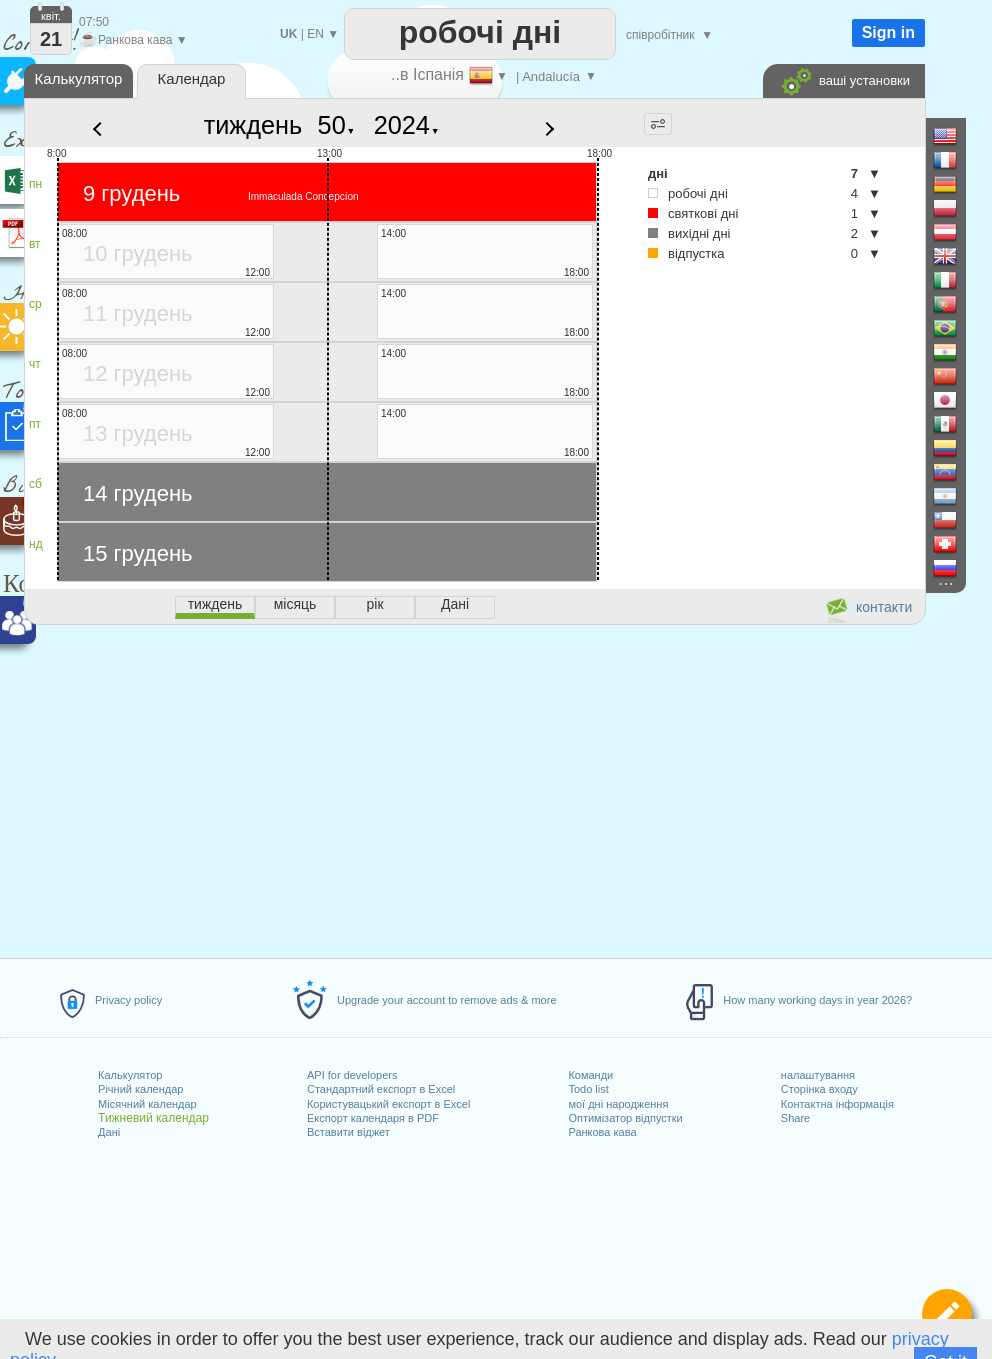 Image resolution: width=992 pixels, height=1359 pixels. What do you see at coordinates (590, 1075) in the screenshot?
I see `Команди` at bounding box center [590, 1075].